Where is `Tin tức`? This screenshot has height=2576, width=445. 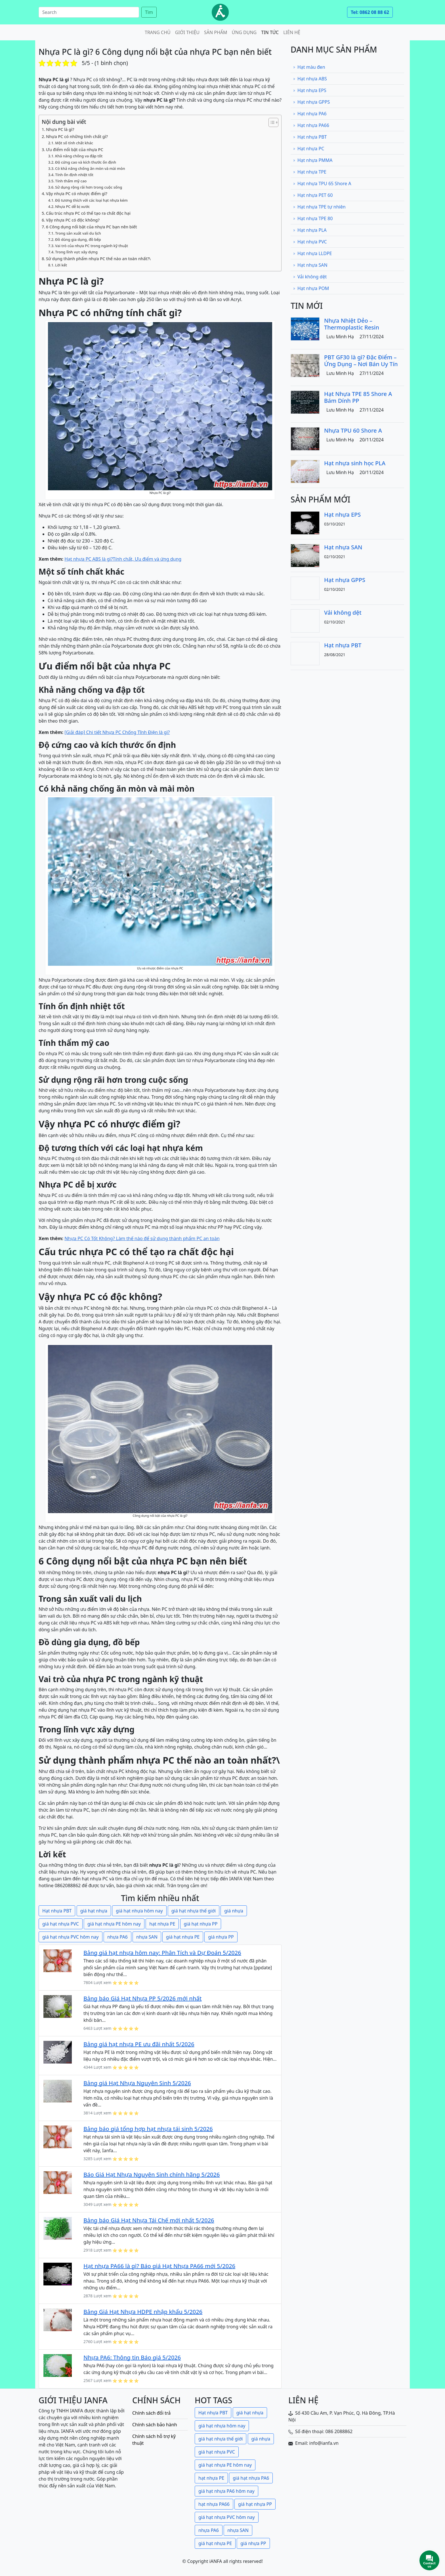
Tin tức is located at coordinates (270, 32).